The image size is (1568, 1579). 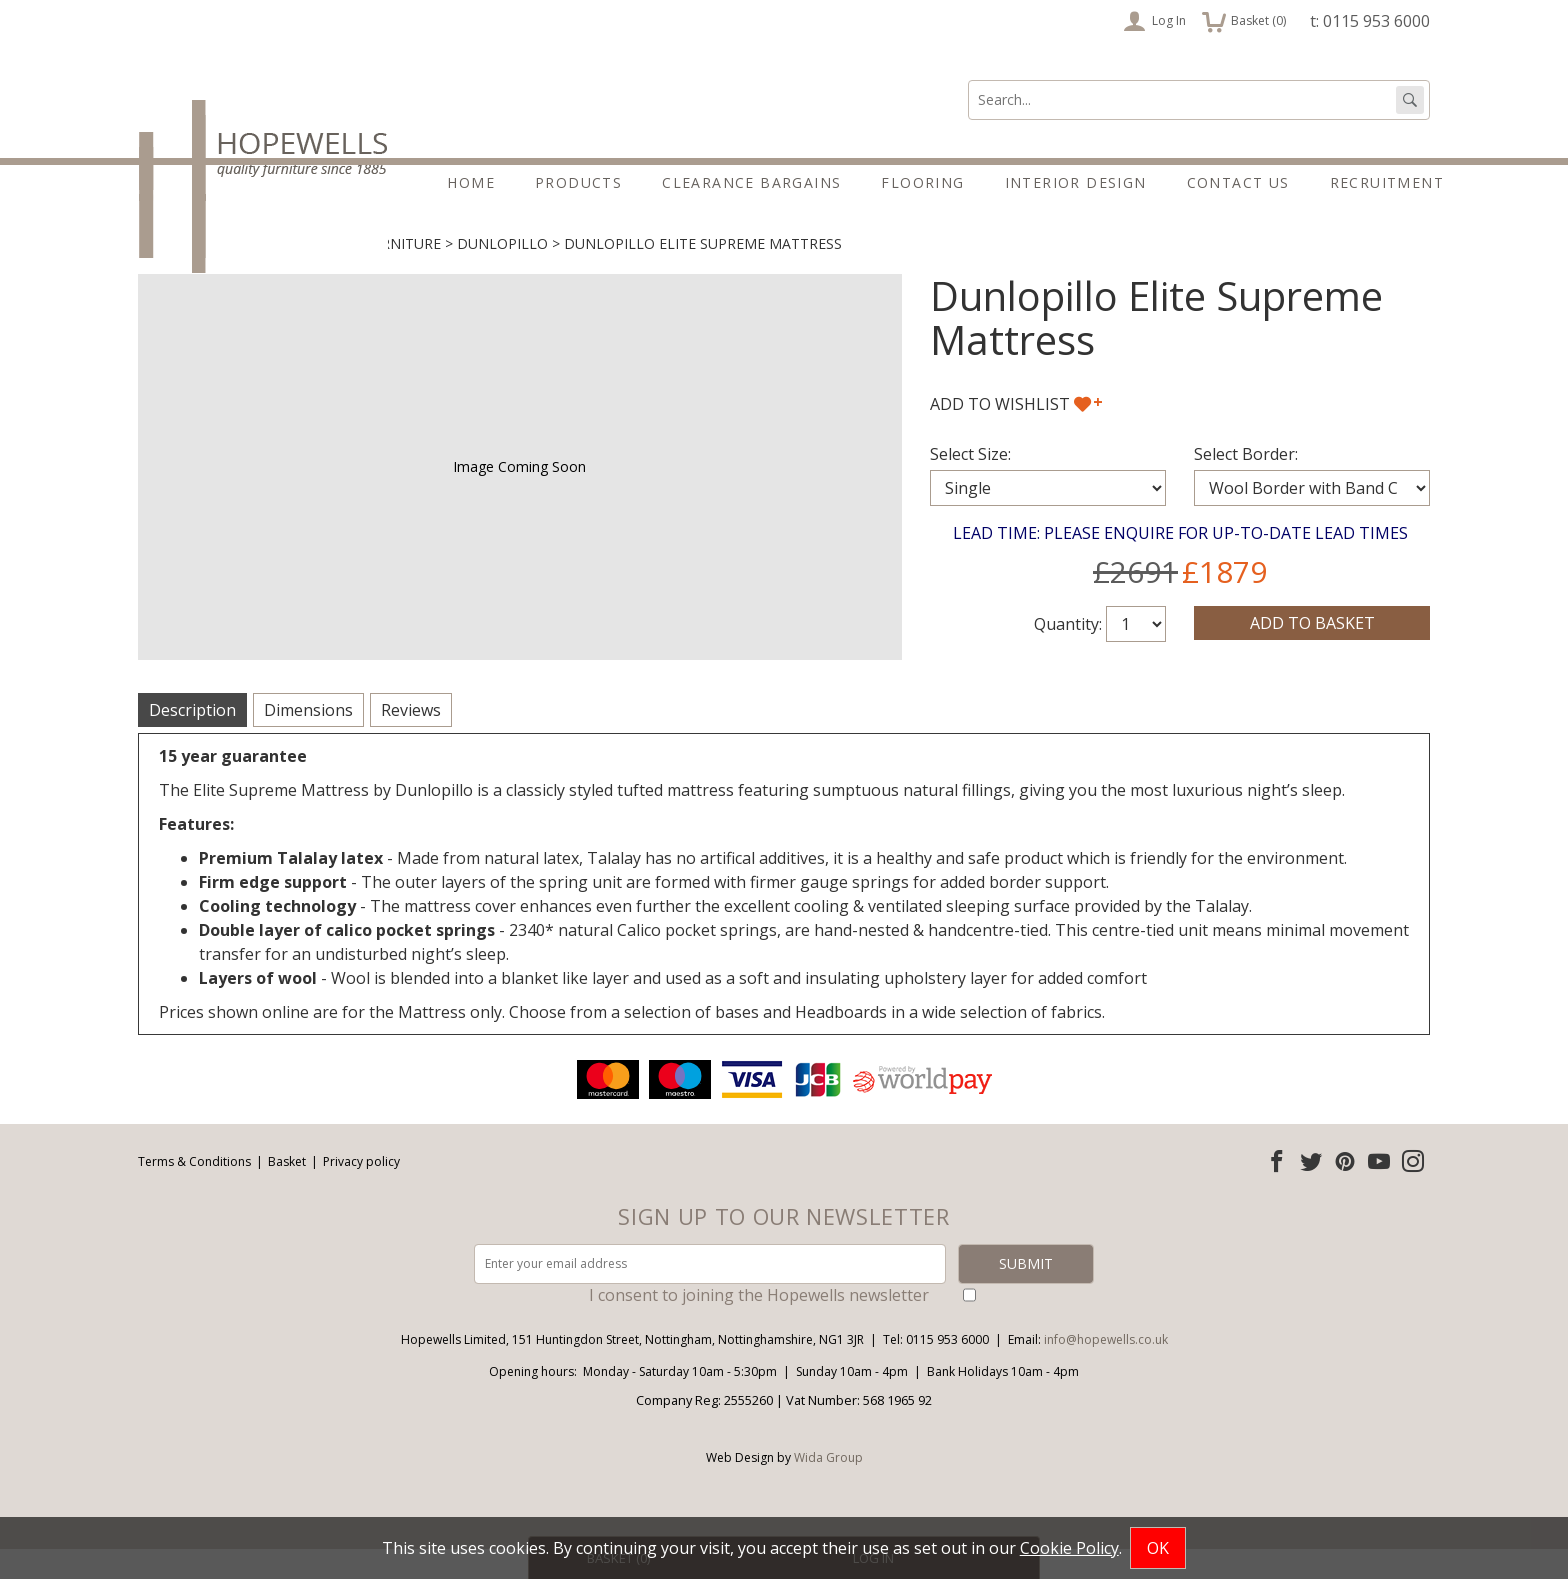 I want to click on Beds & Bedroom Furniture, so click(x=335, y=273).